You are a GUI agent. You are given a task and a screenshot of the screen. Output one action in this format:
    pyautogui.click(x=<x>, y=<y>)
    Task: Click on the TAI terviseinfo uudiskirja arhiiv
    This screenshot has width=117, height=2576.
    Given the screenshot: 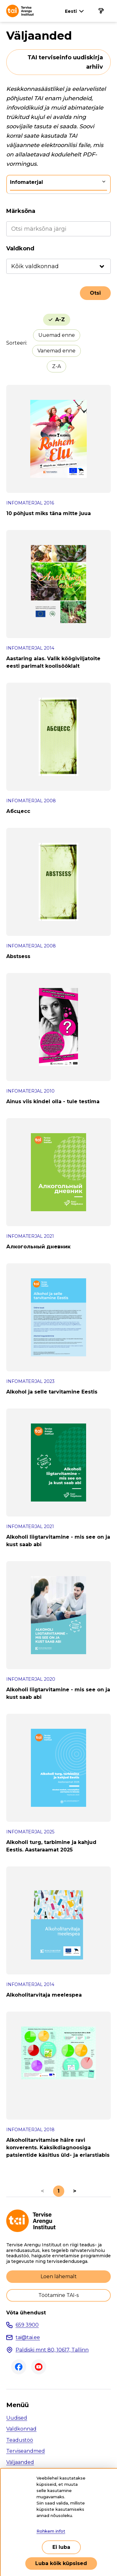 What is the action you would take?
    pyautogui.click(x=65, y=62)
    